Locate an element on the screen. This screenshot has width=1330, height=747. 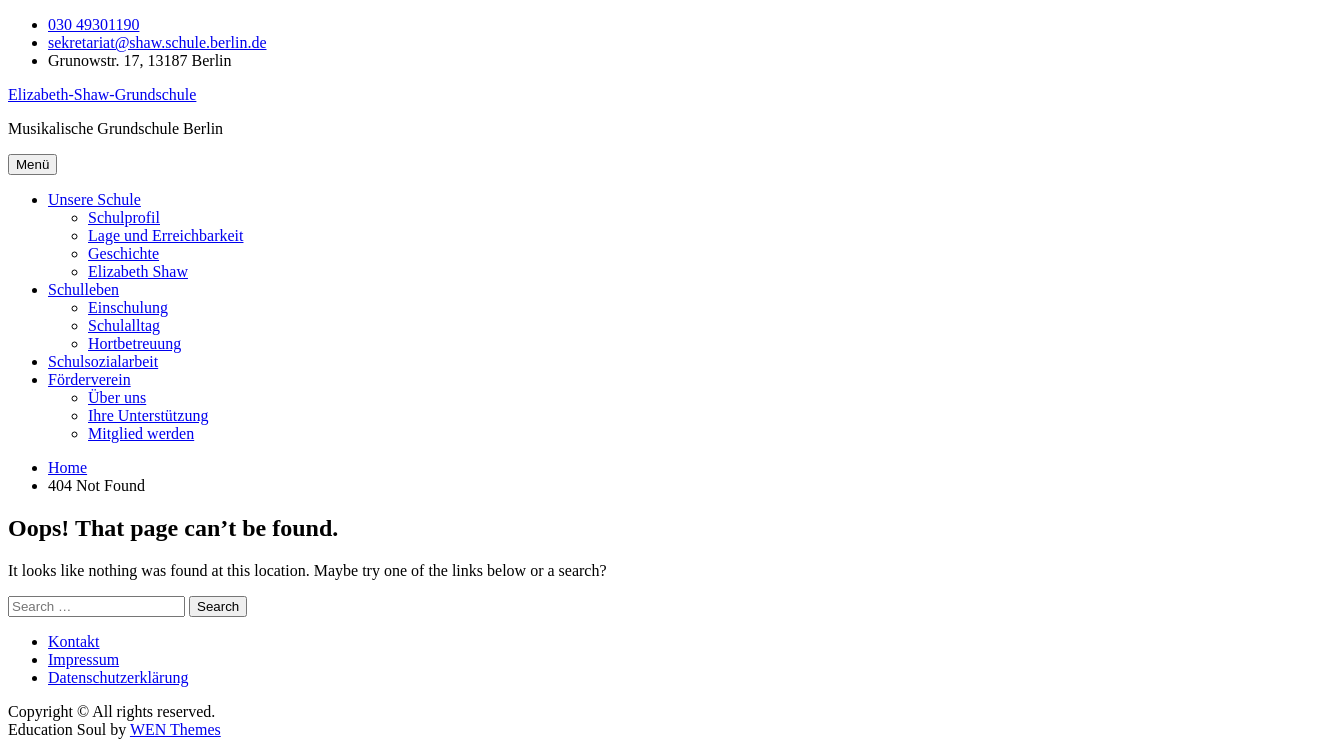
Menü is located at coordinates (32, 164).